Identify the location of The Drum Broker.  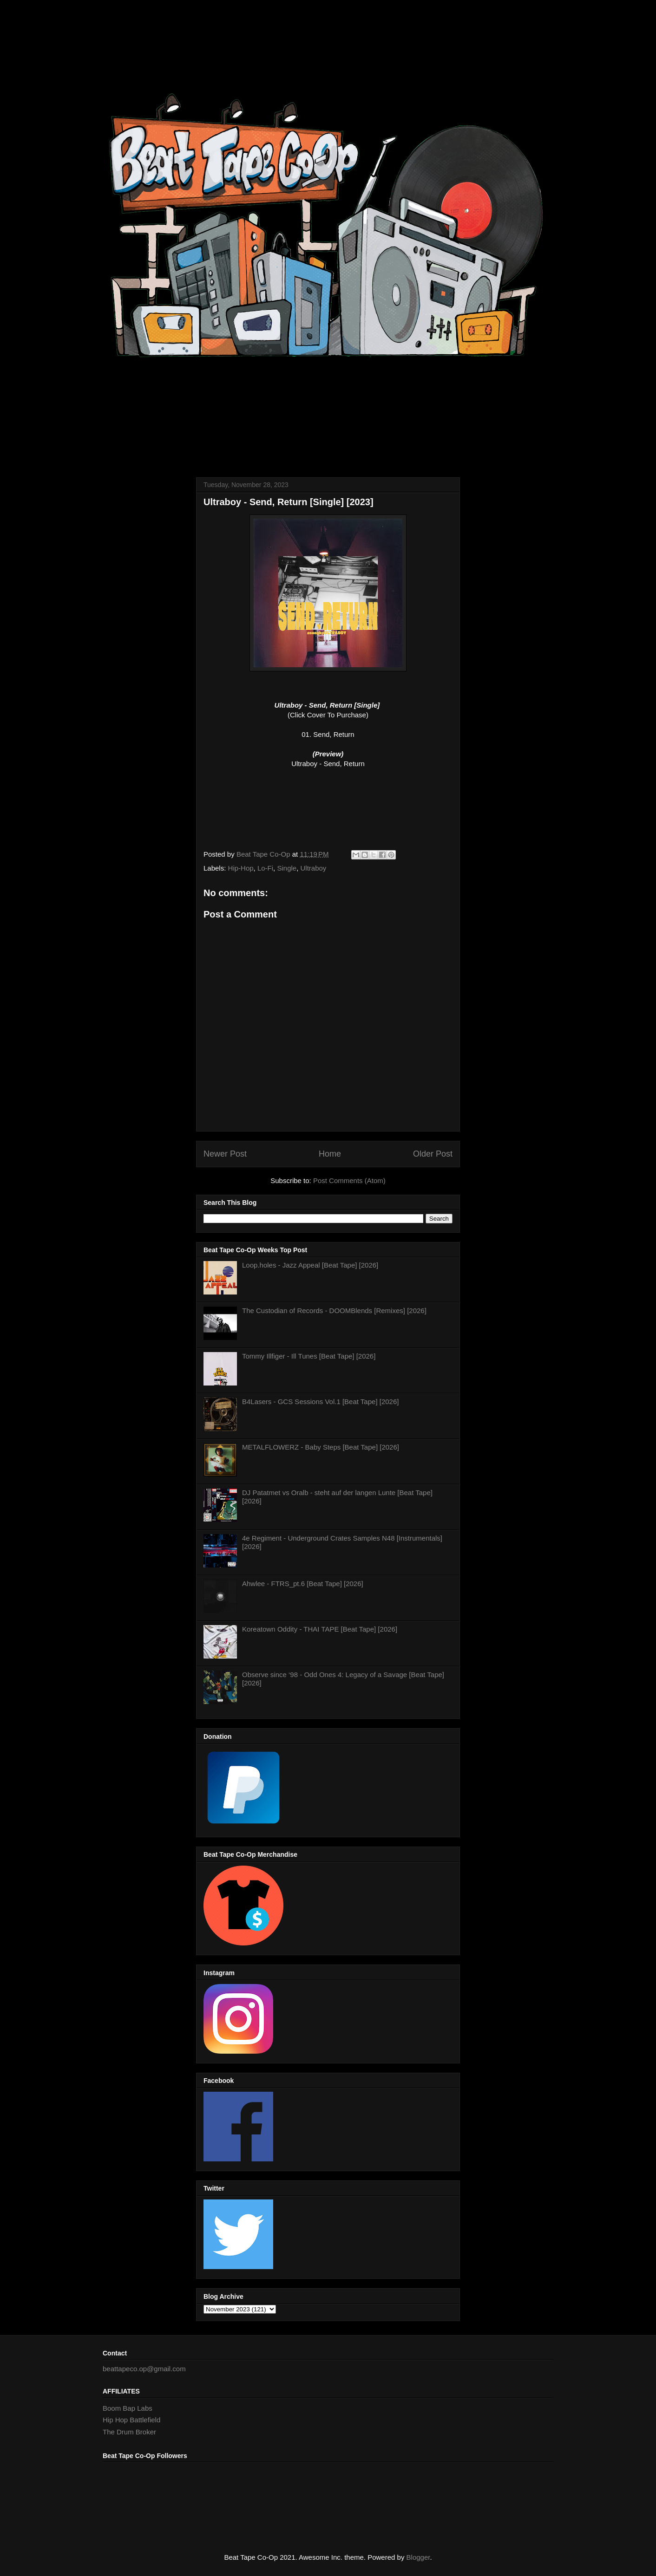
(129, 2432).